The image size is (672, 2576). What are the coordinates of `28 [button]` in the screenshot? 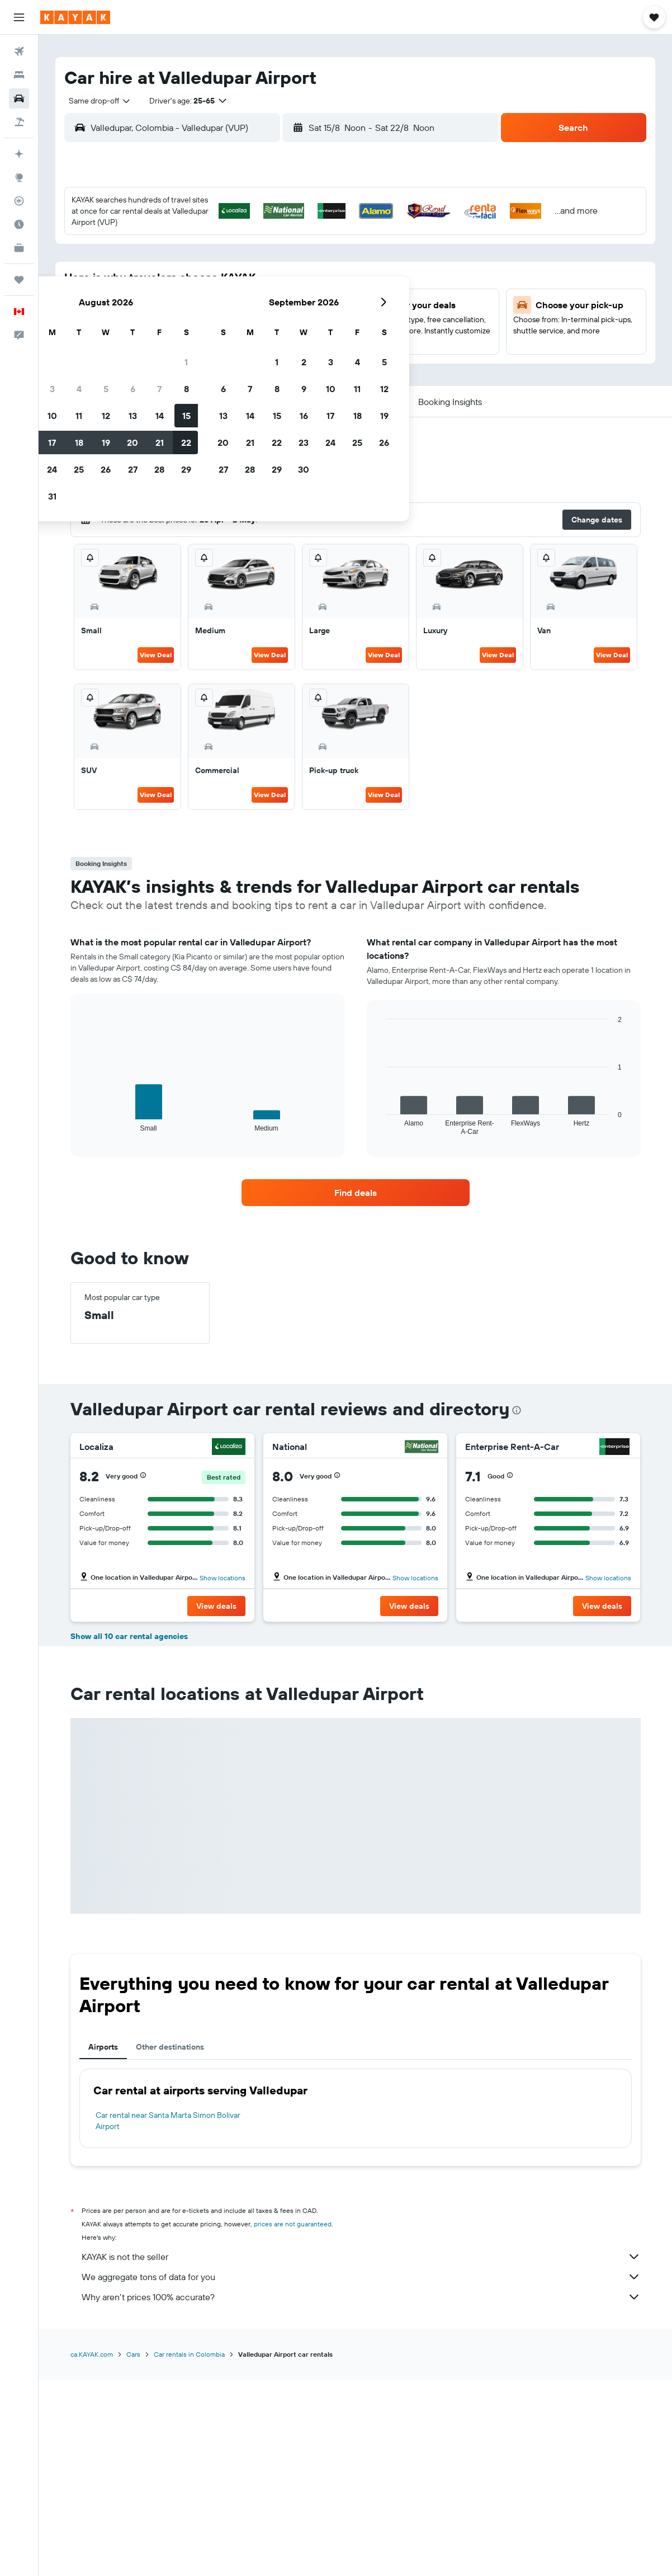 It's located at (291, 339).